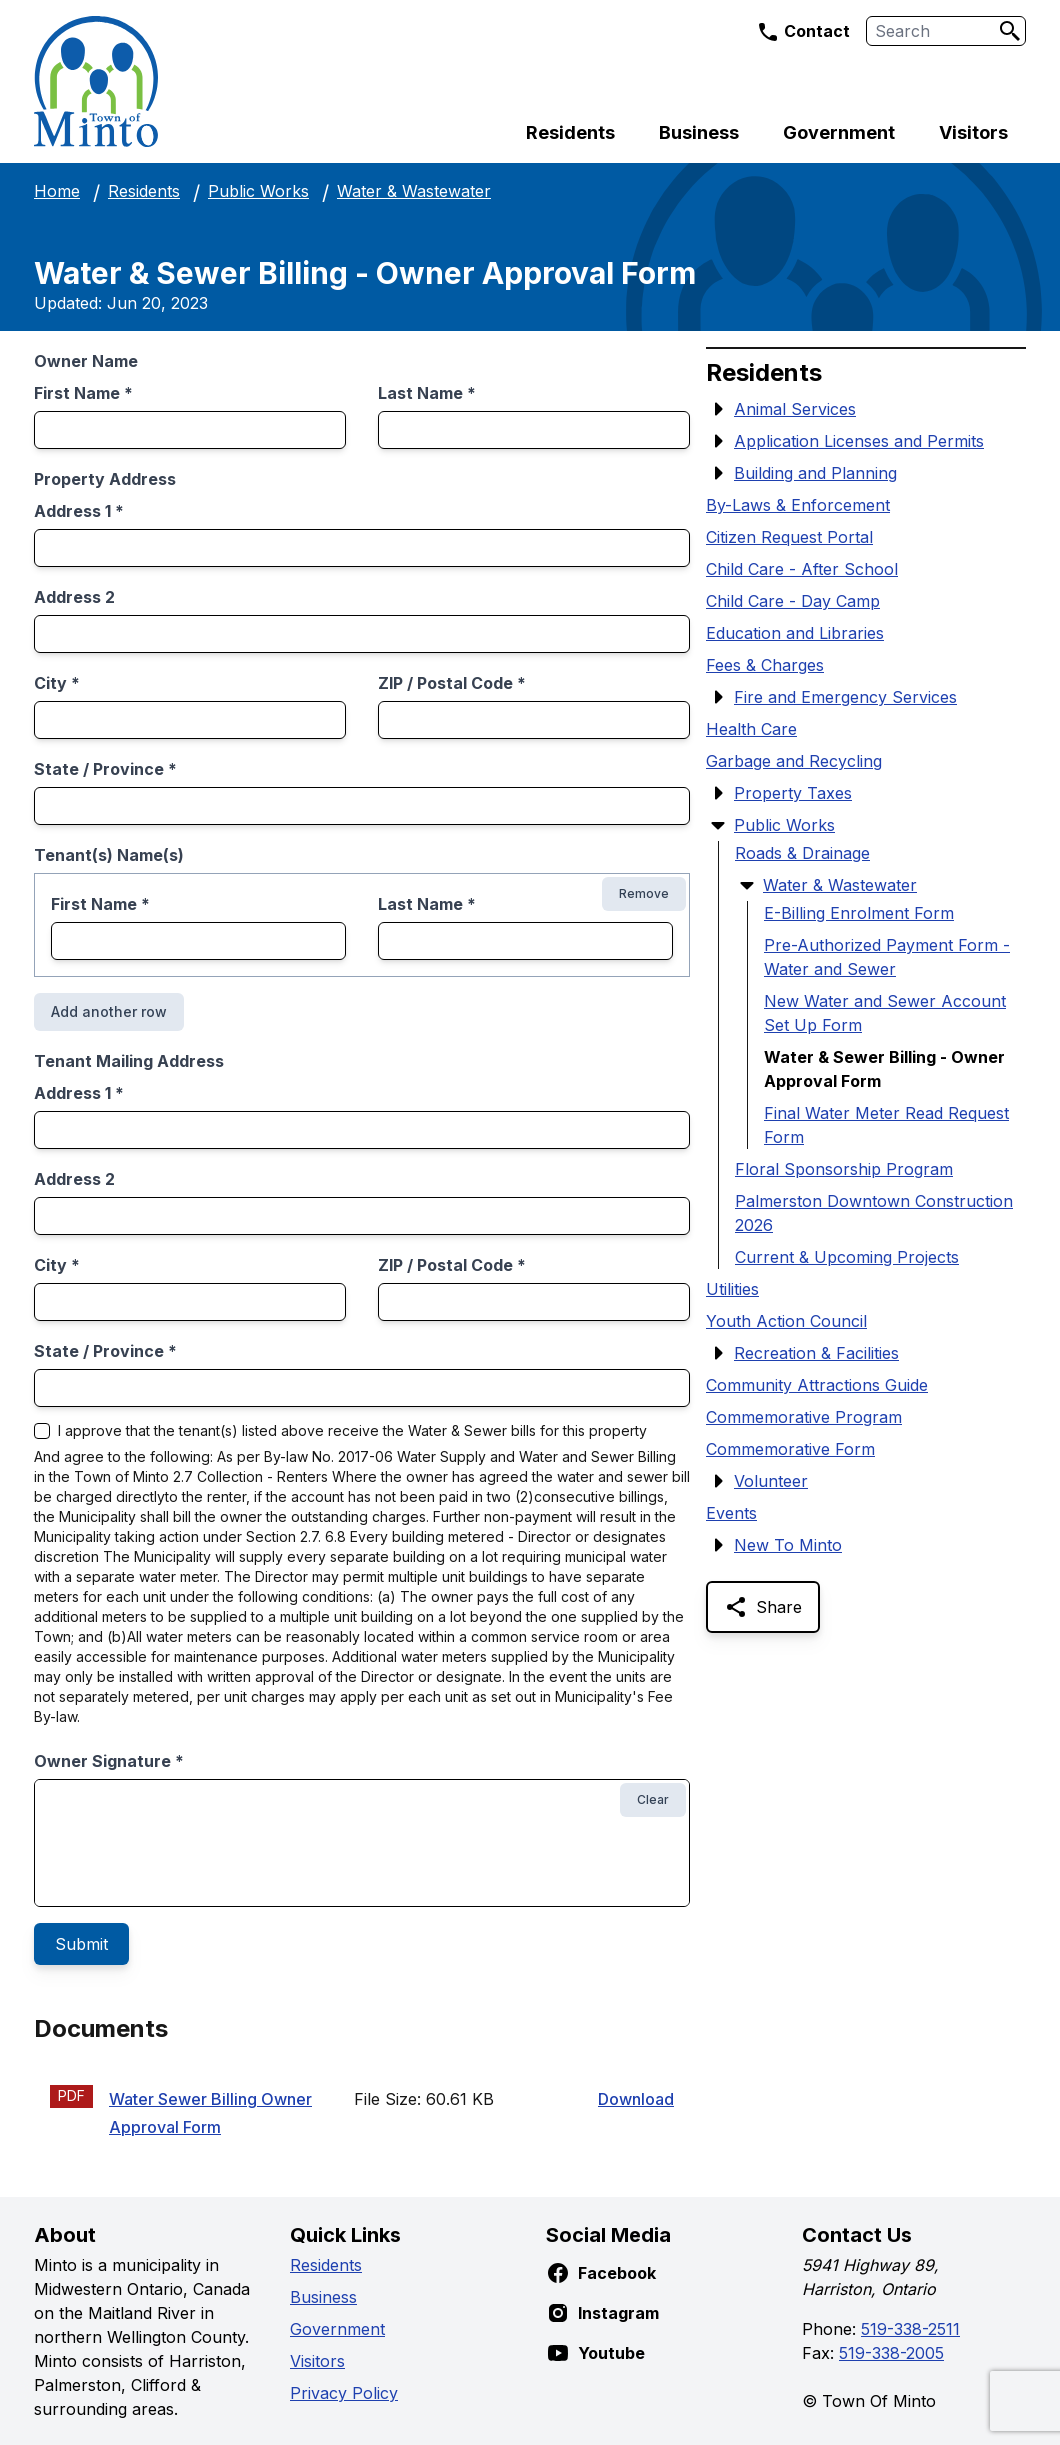 This screenshot has height=2445, width=1060. Describe the element at coordinates (887, 957) in the screenshot. I see `Pre-Authorized Payment Form - Water and Sewer` at that location.